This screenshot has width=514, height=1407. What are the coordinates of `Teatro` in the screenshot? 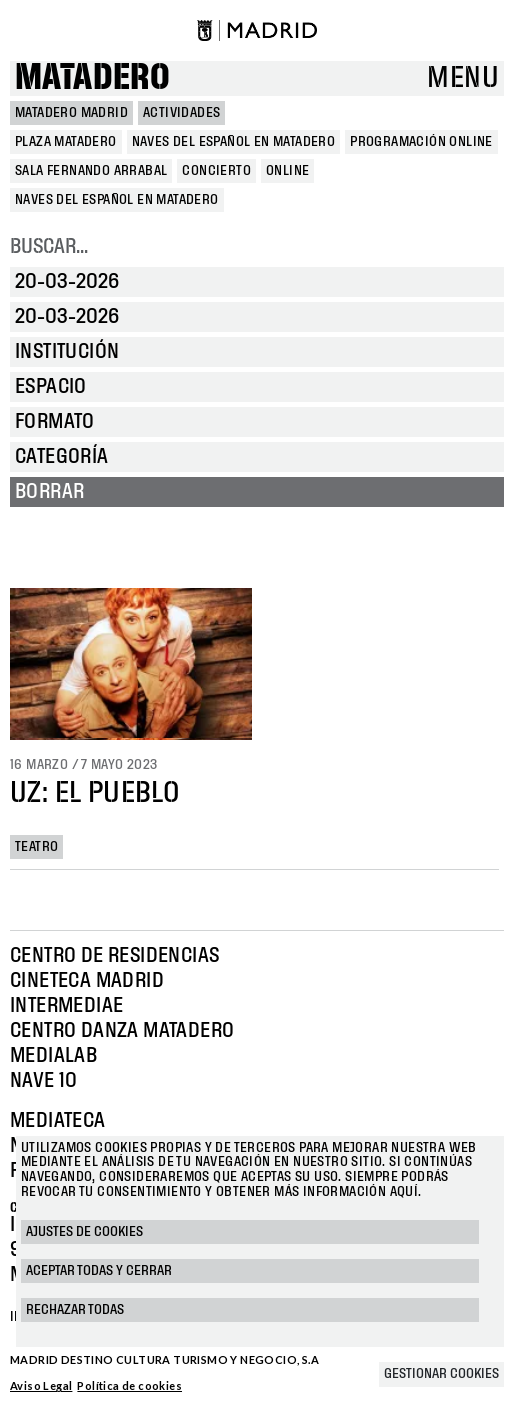 It's located at (36, 847).